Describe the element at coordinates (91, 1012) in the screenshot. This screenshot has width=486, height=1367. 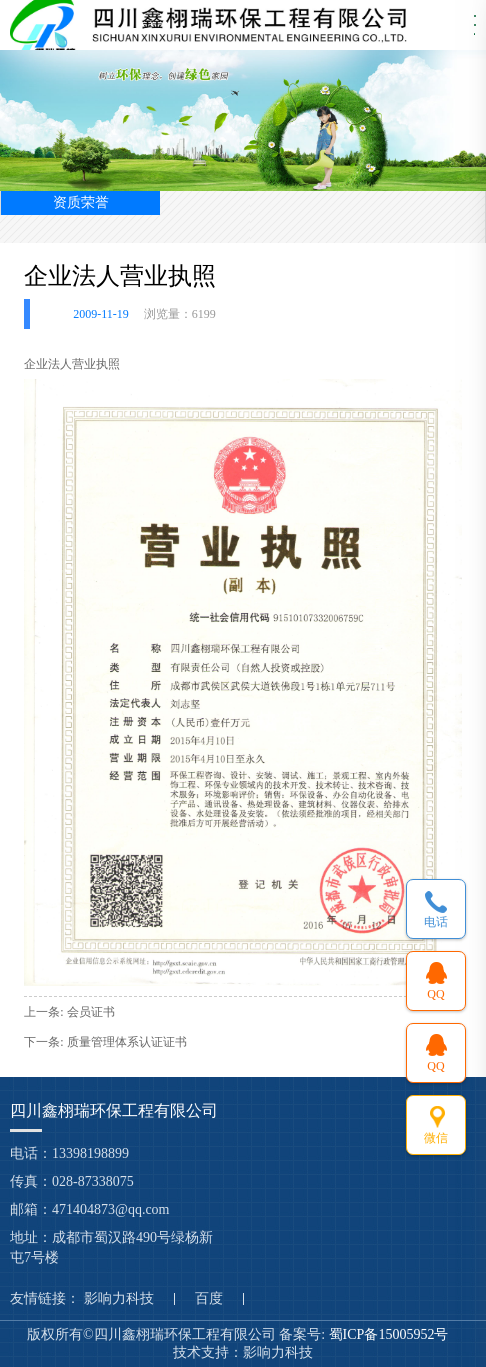
I see `会员证书` at that location.